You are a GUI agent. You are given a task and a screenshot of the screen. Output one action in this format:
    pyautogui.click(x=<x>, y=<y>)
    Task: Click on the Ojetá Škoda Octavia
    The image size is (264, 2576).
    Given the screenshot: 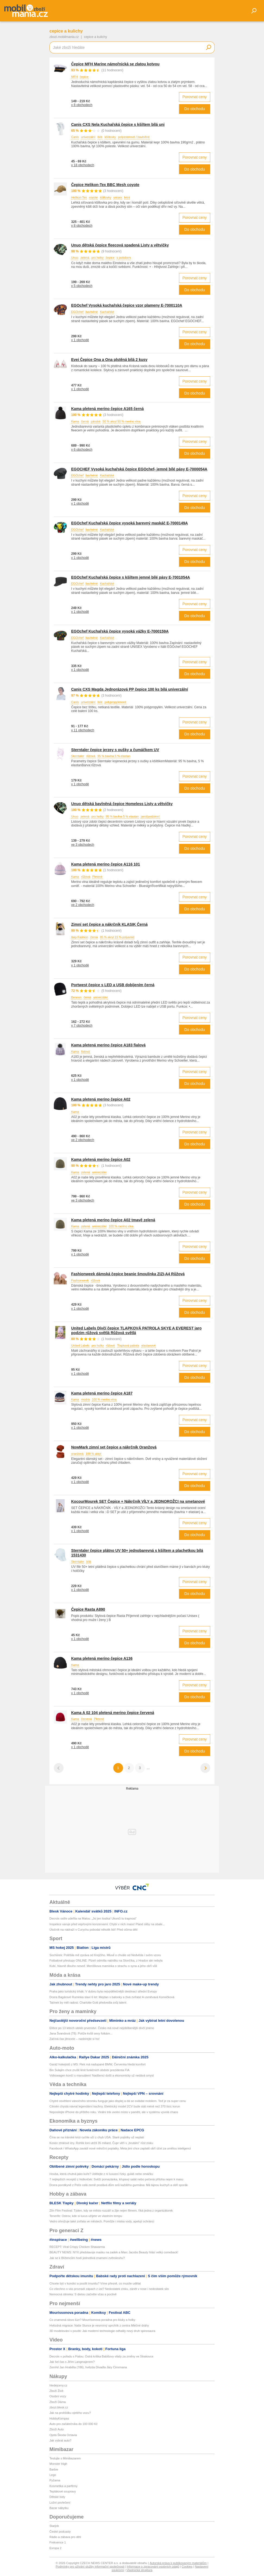 What is the action you would take?
    pyautogui.click(x=63, y=2435)
    